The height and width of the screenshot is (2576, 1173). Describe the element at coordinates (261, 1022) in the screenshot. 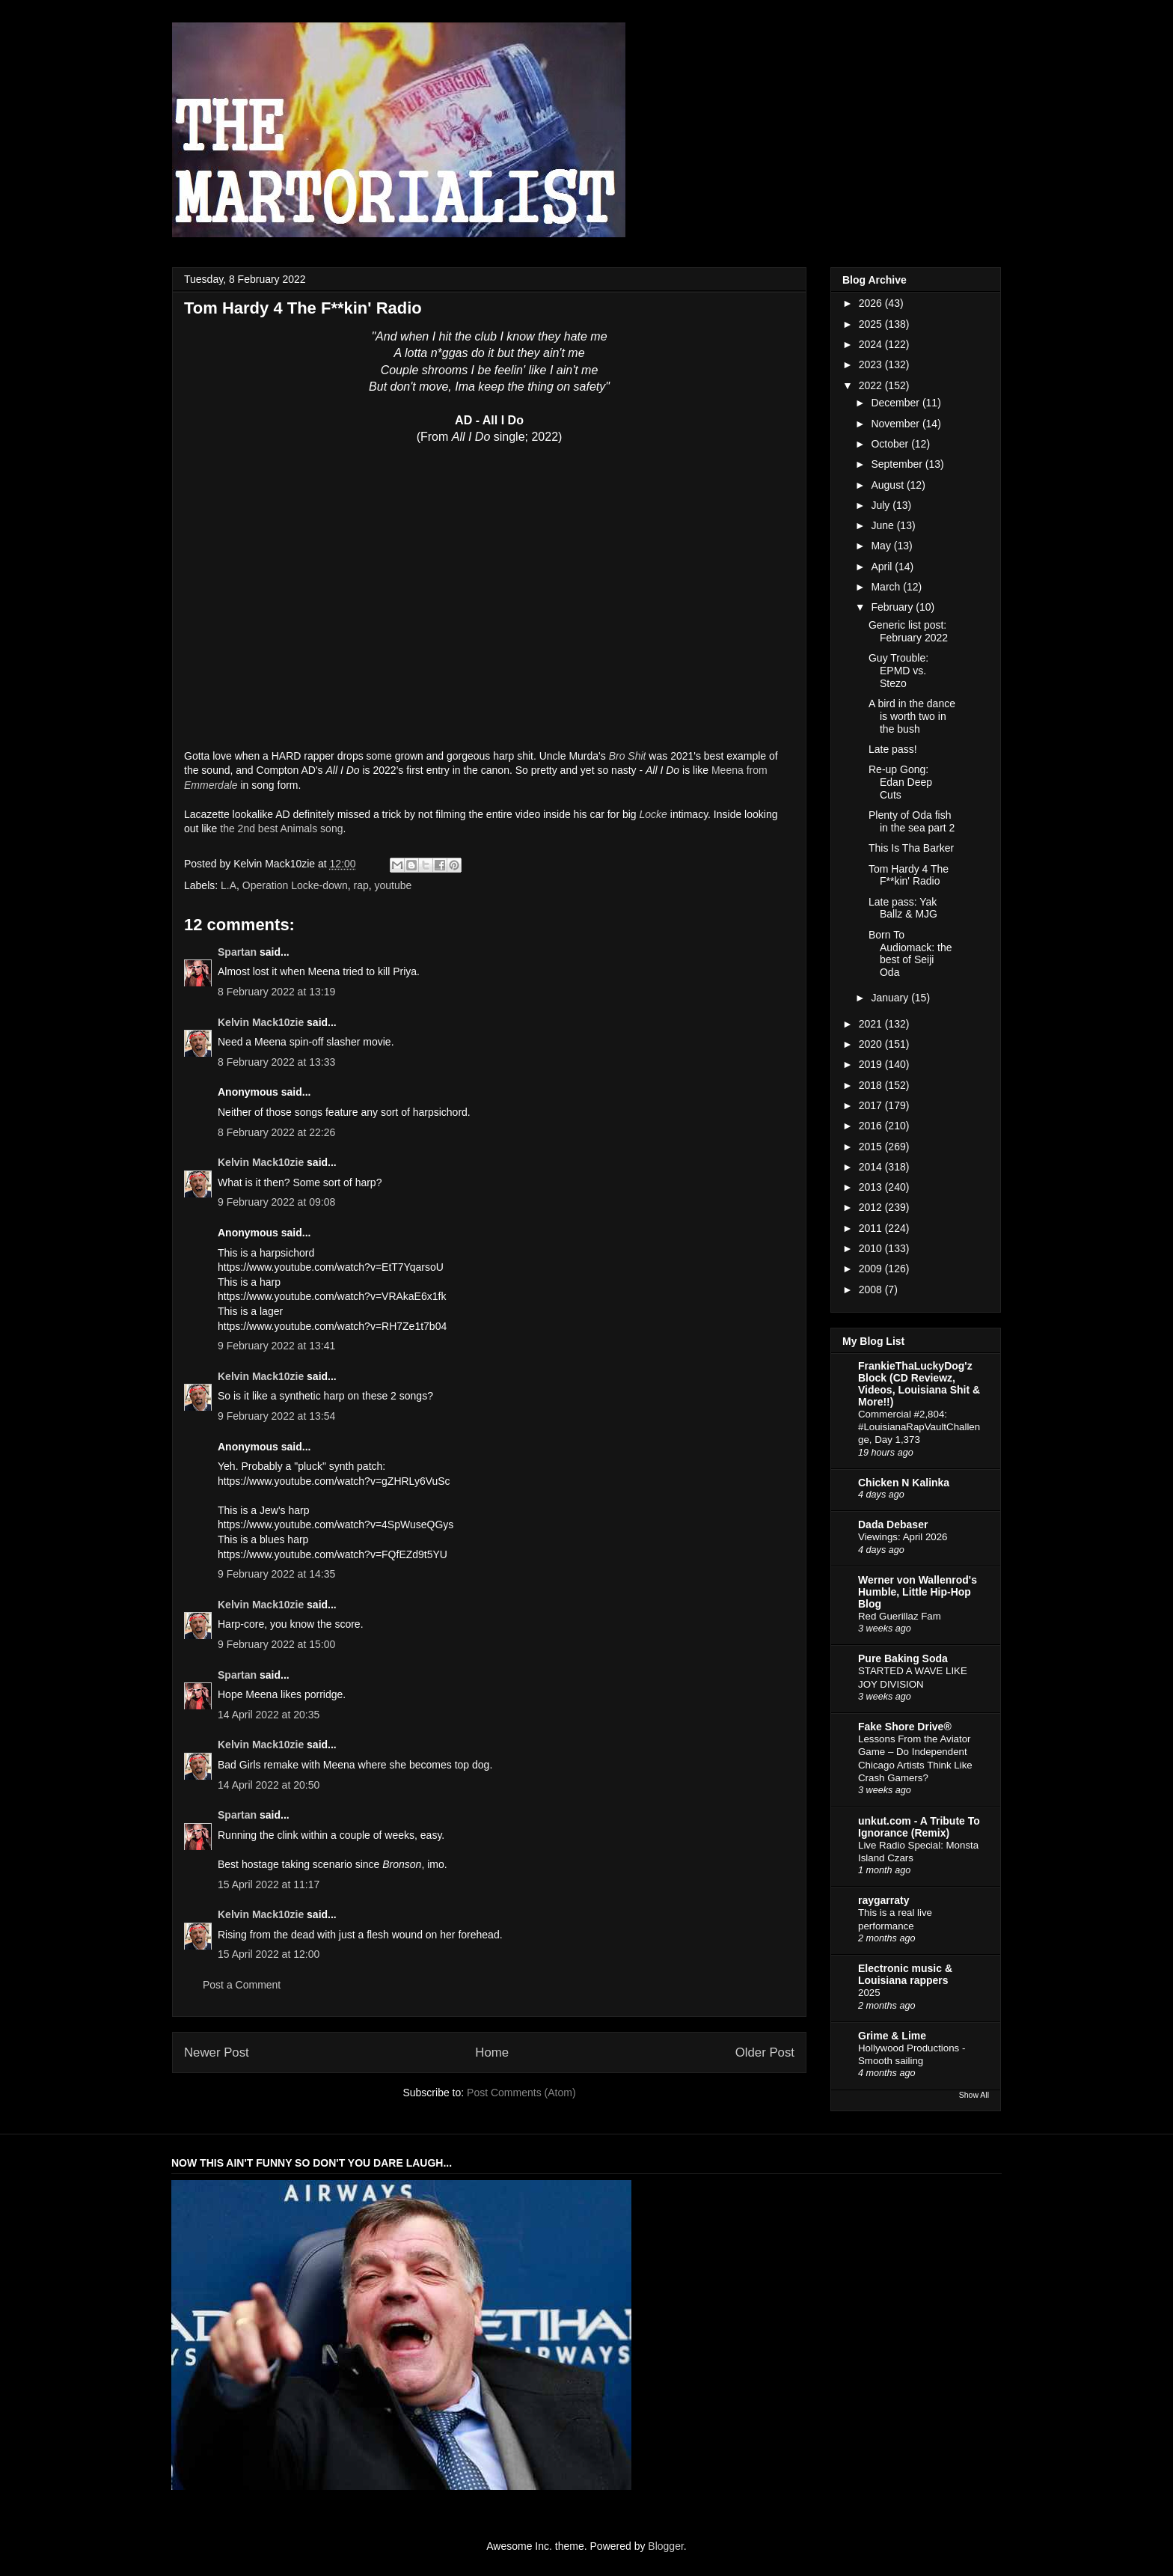

I see `Kelvin Mack10zie` at that location.